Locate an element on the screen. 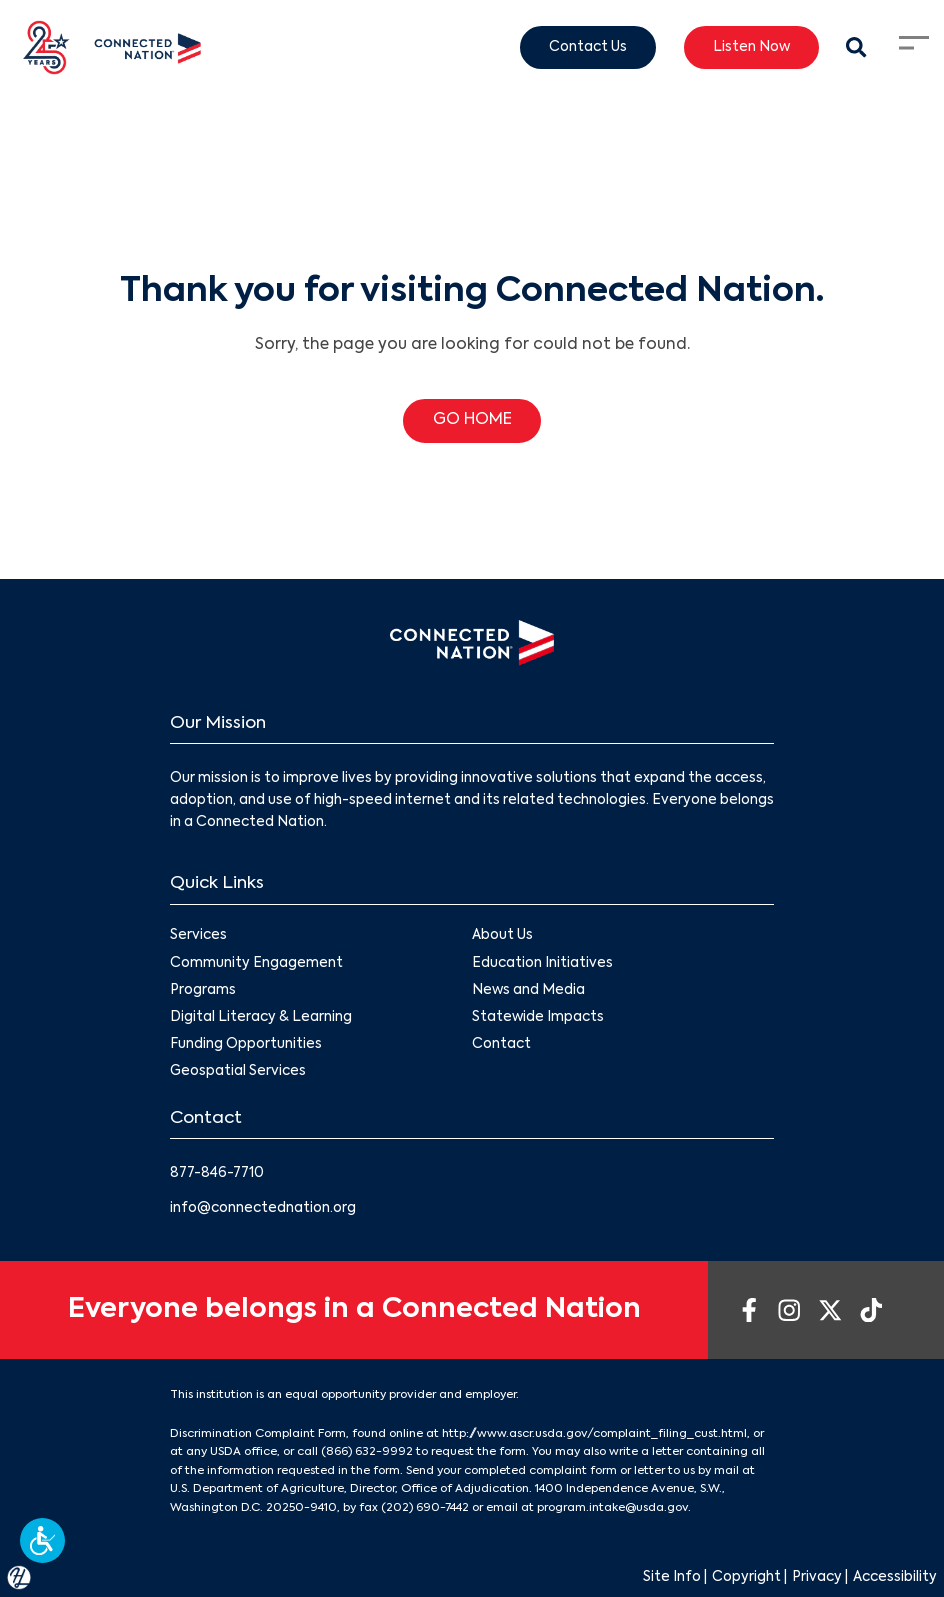  Listen Now is located at coordinates (751, 46).